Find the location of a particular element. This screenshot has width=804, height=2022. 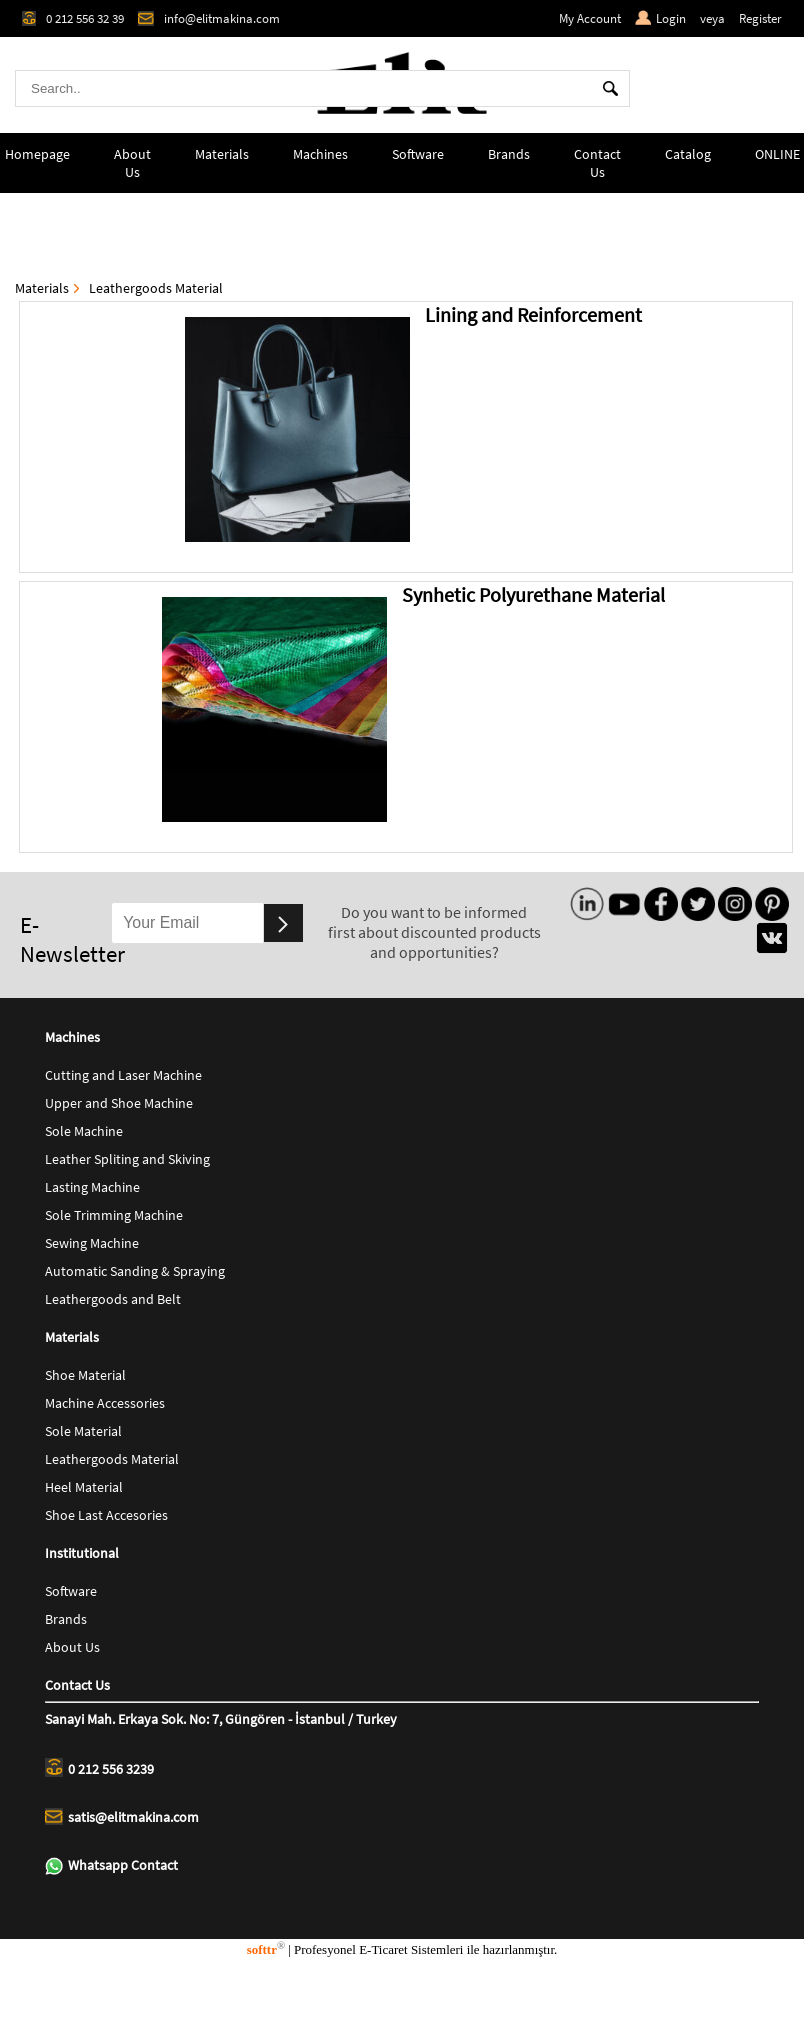

Leathergoods Material is located at coordinates (156, 288).